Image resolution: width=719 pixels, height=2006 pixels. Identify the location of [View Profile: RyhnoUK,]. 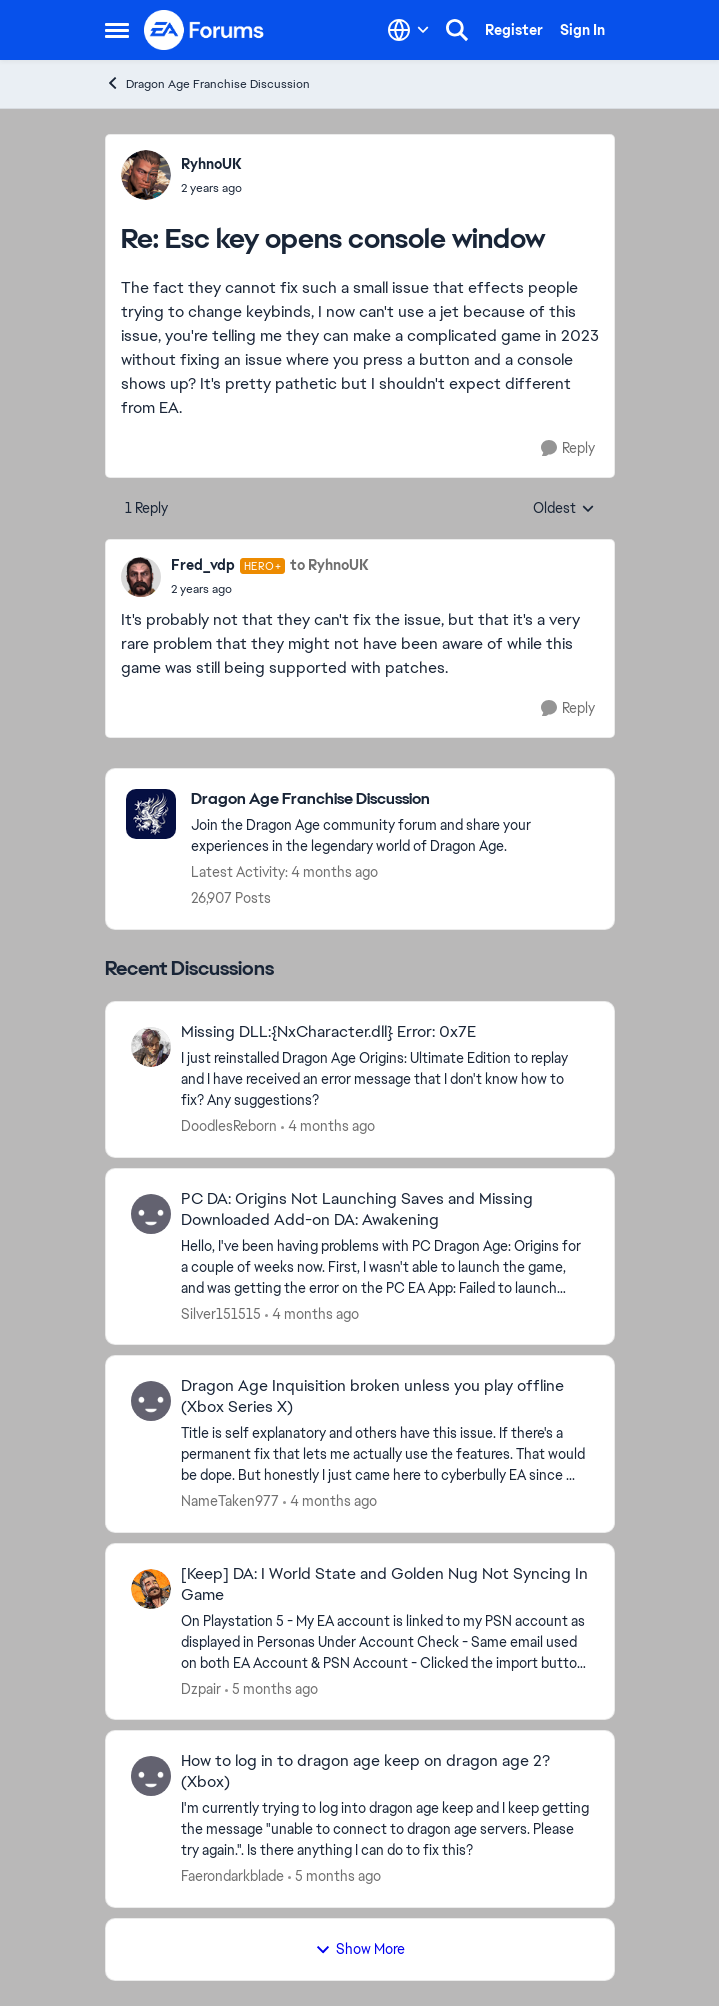
(146, 175).